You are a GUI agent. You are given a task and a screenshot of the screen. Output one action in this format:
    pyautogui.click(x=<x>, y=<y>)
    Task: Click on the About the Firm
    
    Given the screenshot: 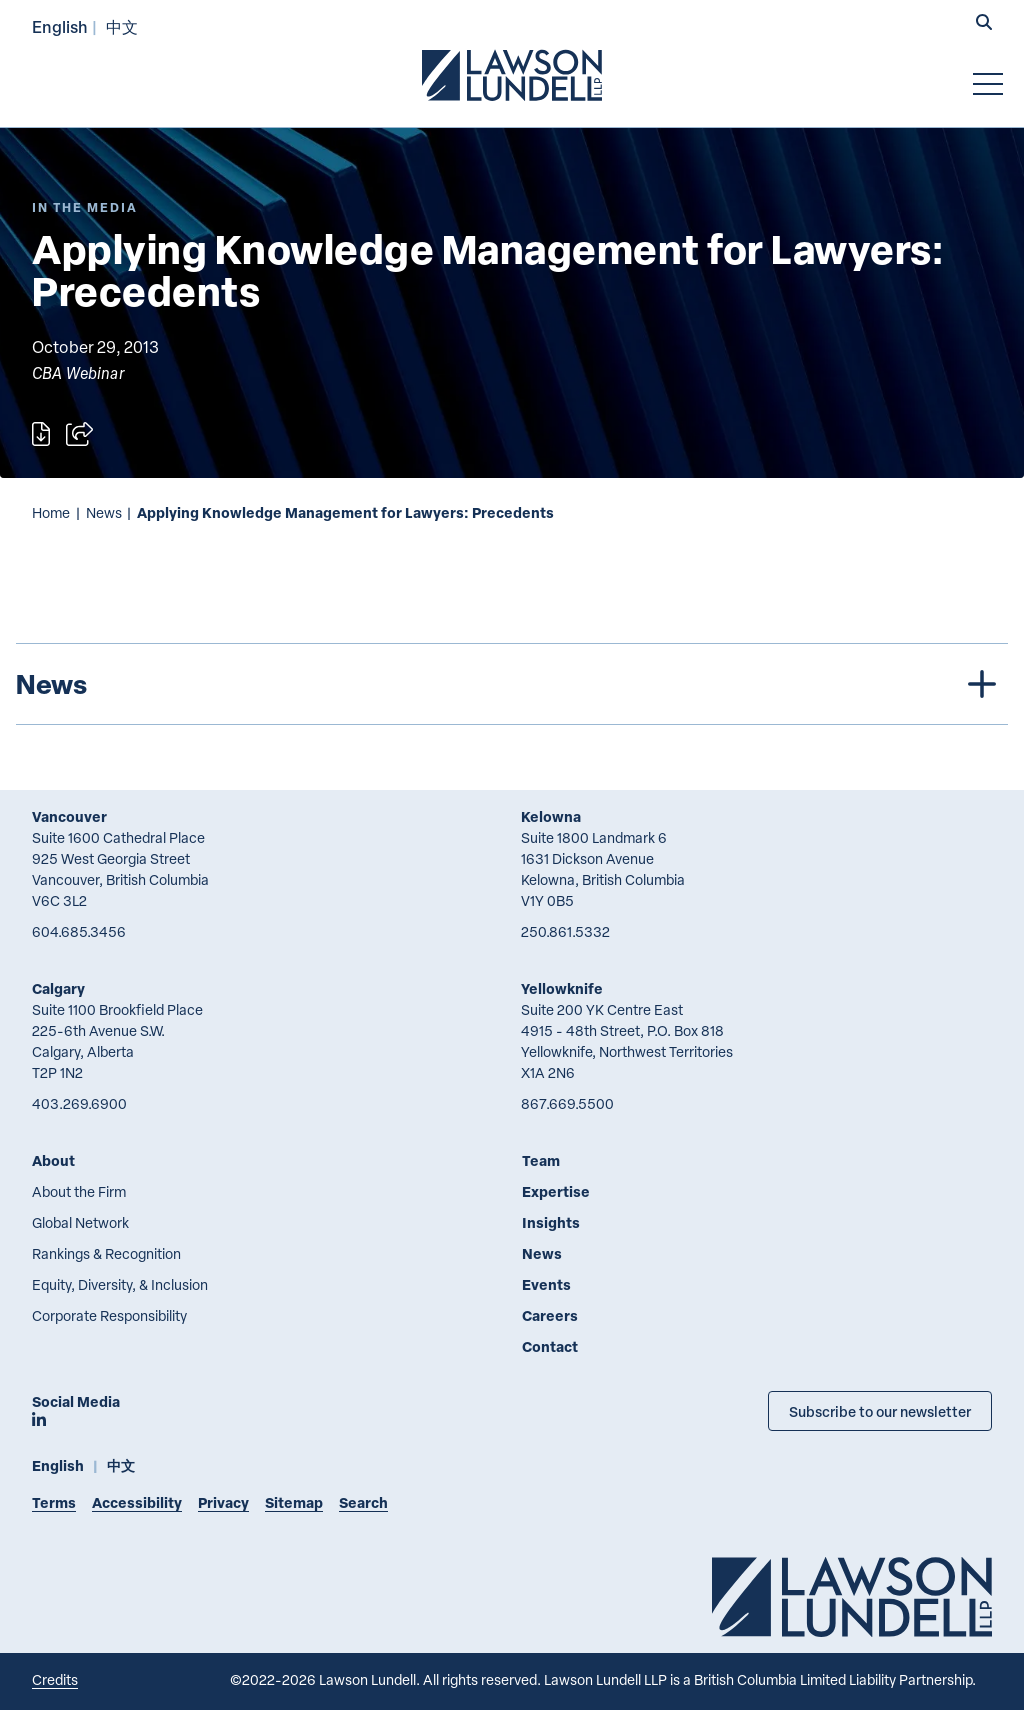 What is the action you would take?
    pyautogui.click(x=79, y=1191)
    